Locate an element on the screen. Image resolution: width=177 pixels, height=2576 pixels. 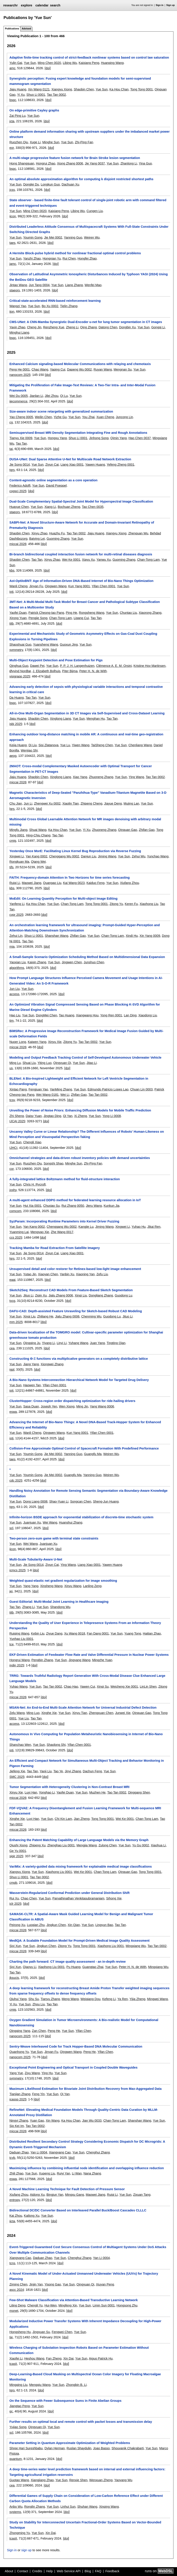
Mingxu Gang is located at coordinates (74, 2194).